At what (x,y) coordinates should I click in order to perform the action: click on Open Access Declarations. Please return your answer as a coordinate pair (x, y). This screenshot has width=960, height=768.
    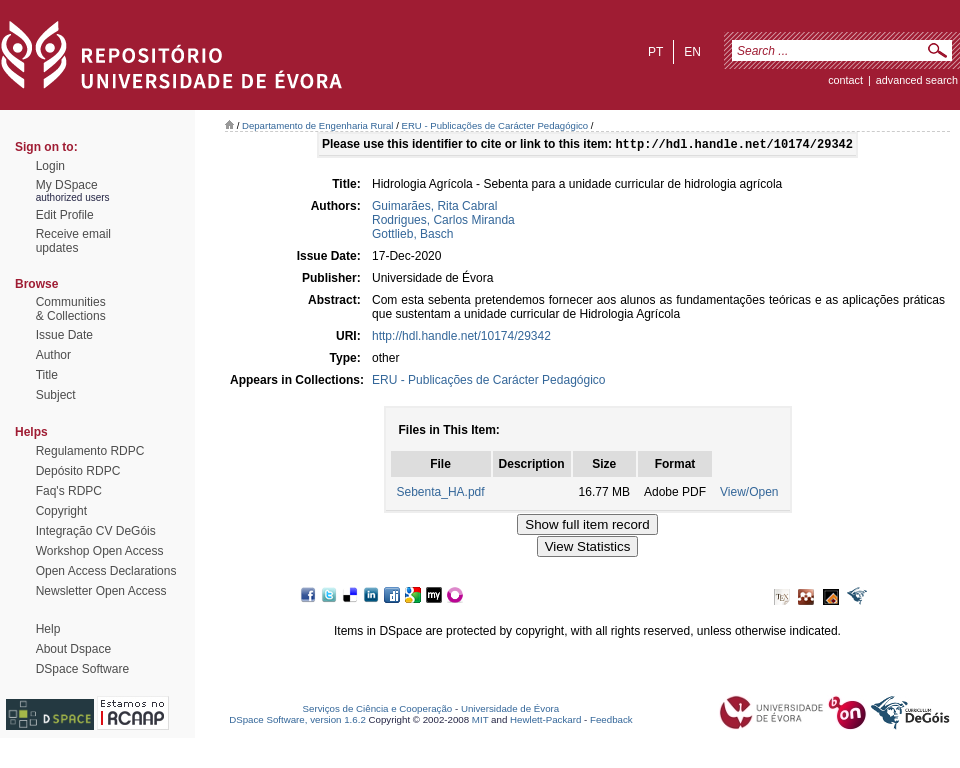
    Looking at the image, I should click on (106, 571).